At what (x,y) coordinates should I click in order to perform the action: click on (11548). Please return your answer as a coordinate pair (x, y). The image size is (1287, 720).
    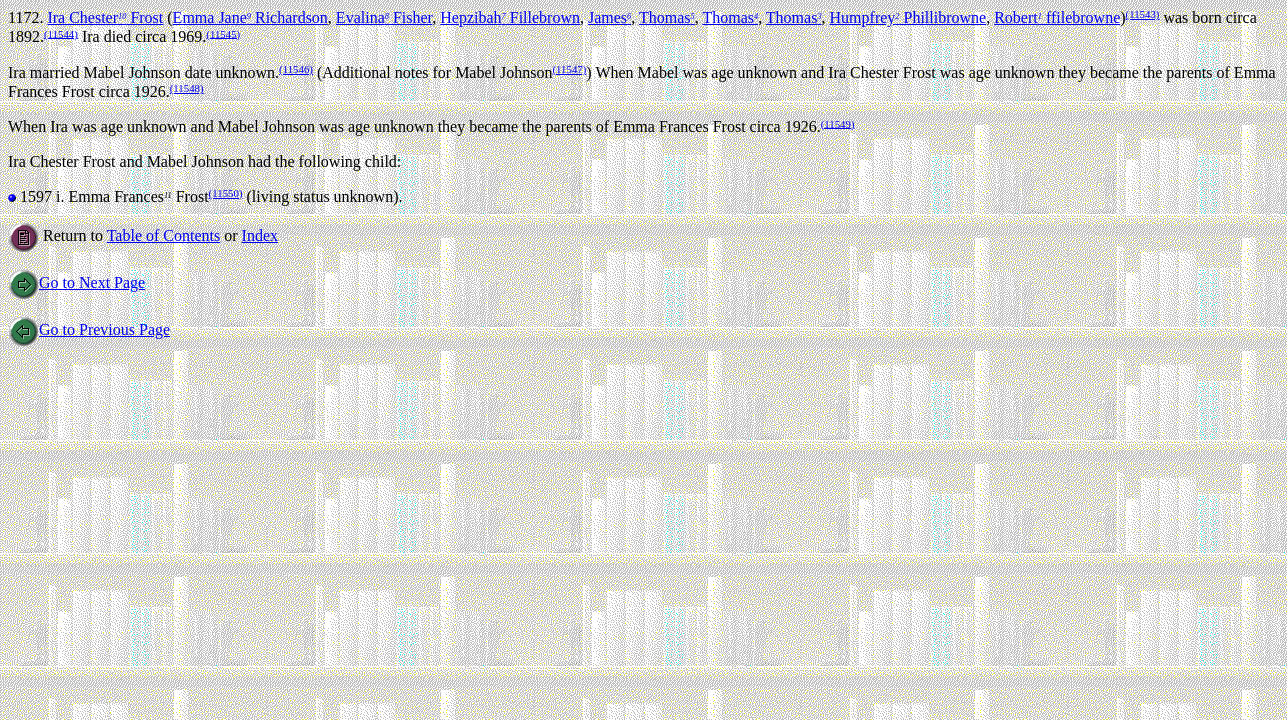
    Looking at the image, I should click on (187, 88).